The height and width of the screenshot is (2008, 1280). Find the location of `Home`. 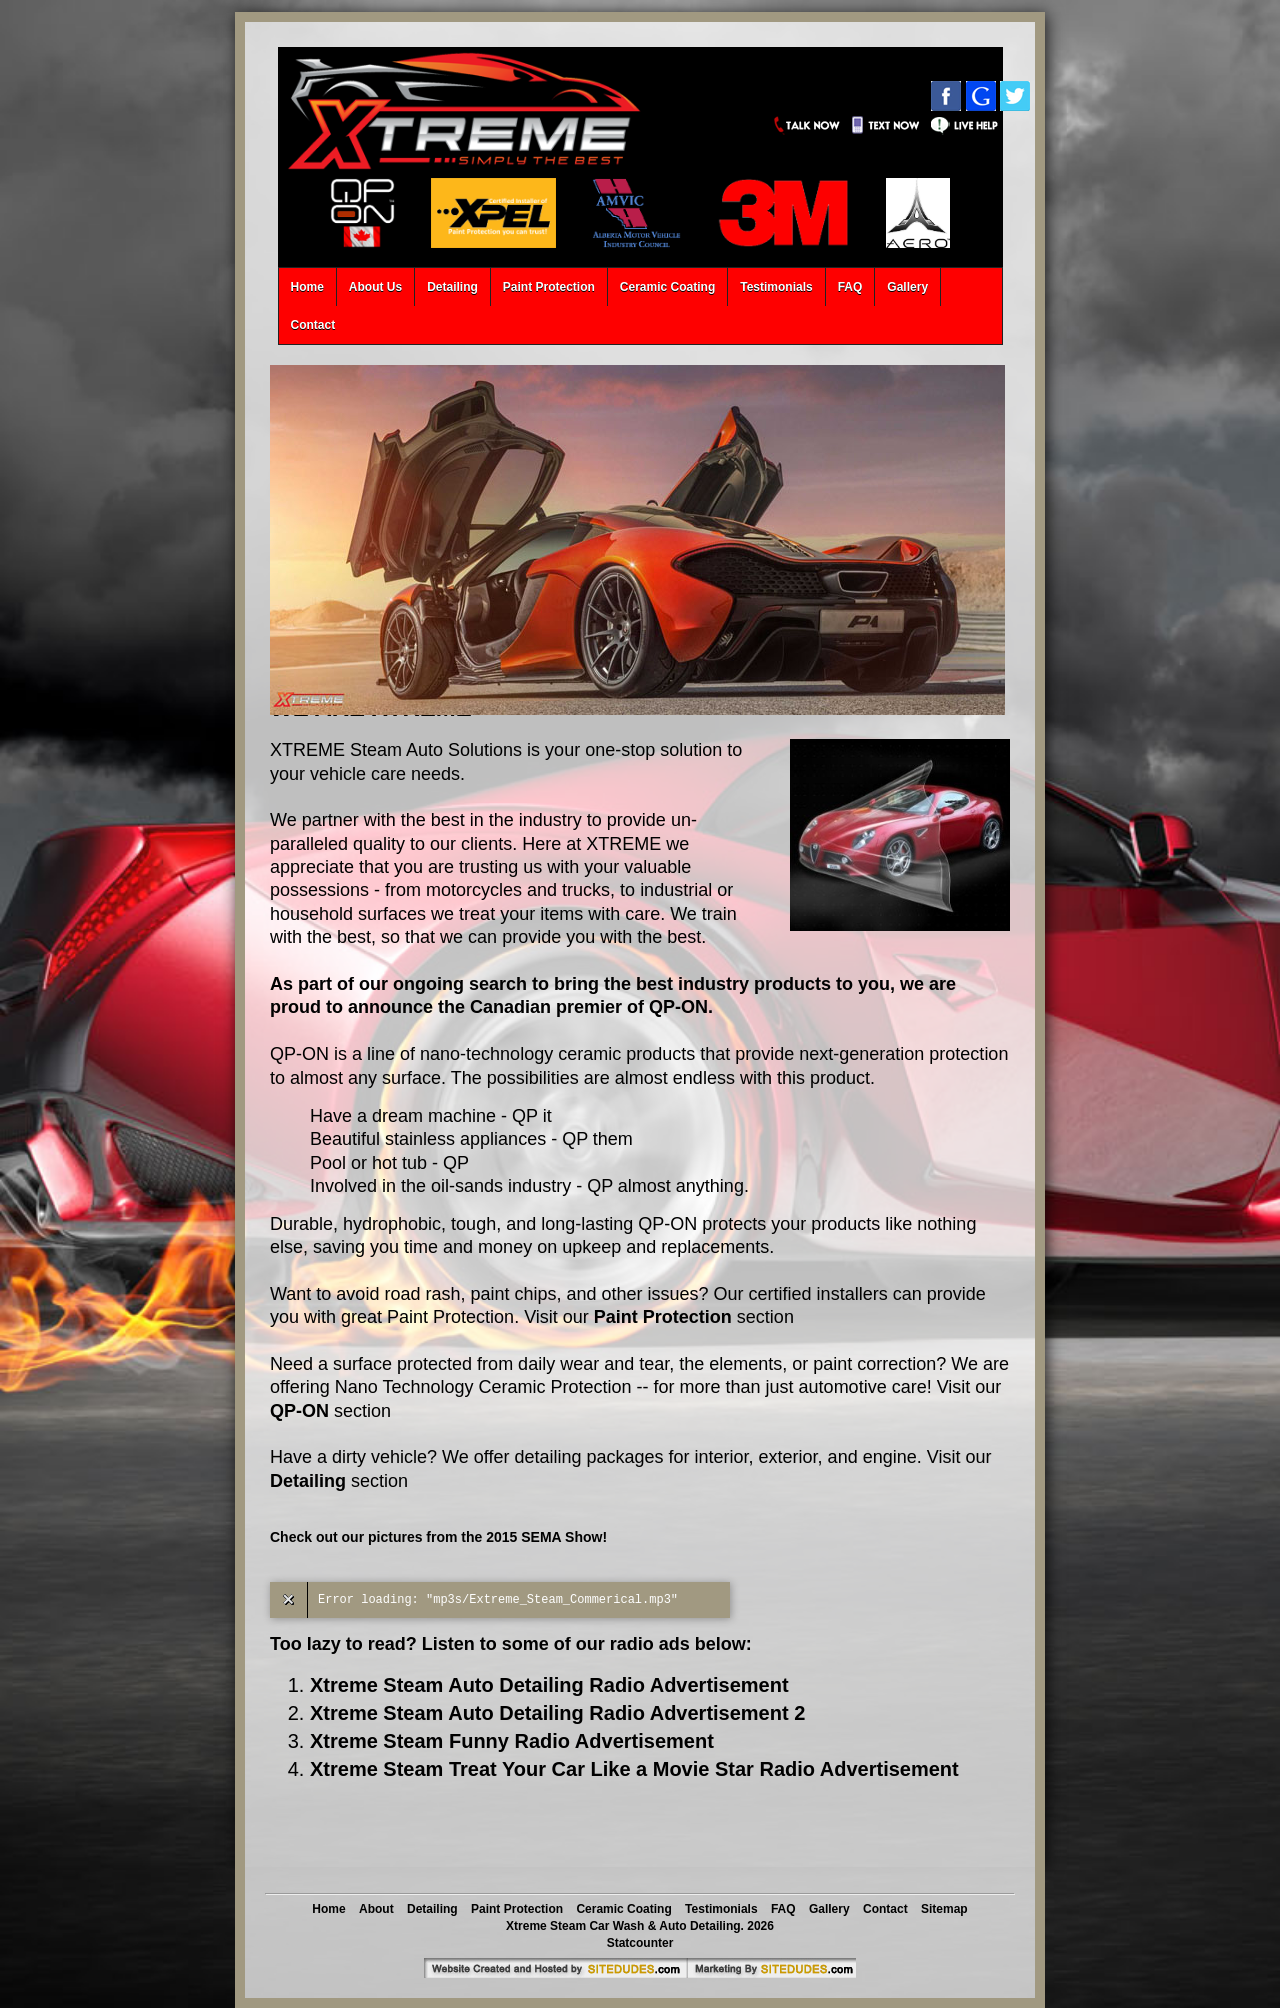

Home is located at coordinates (307, 287).